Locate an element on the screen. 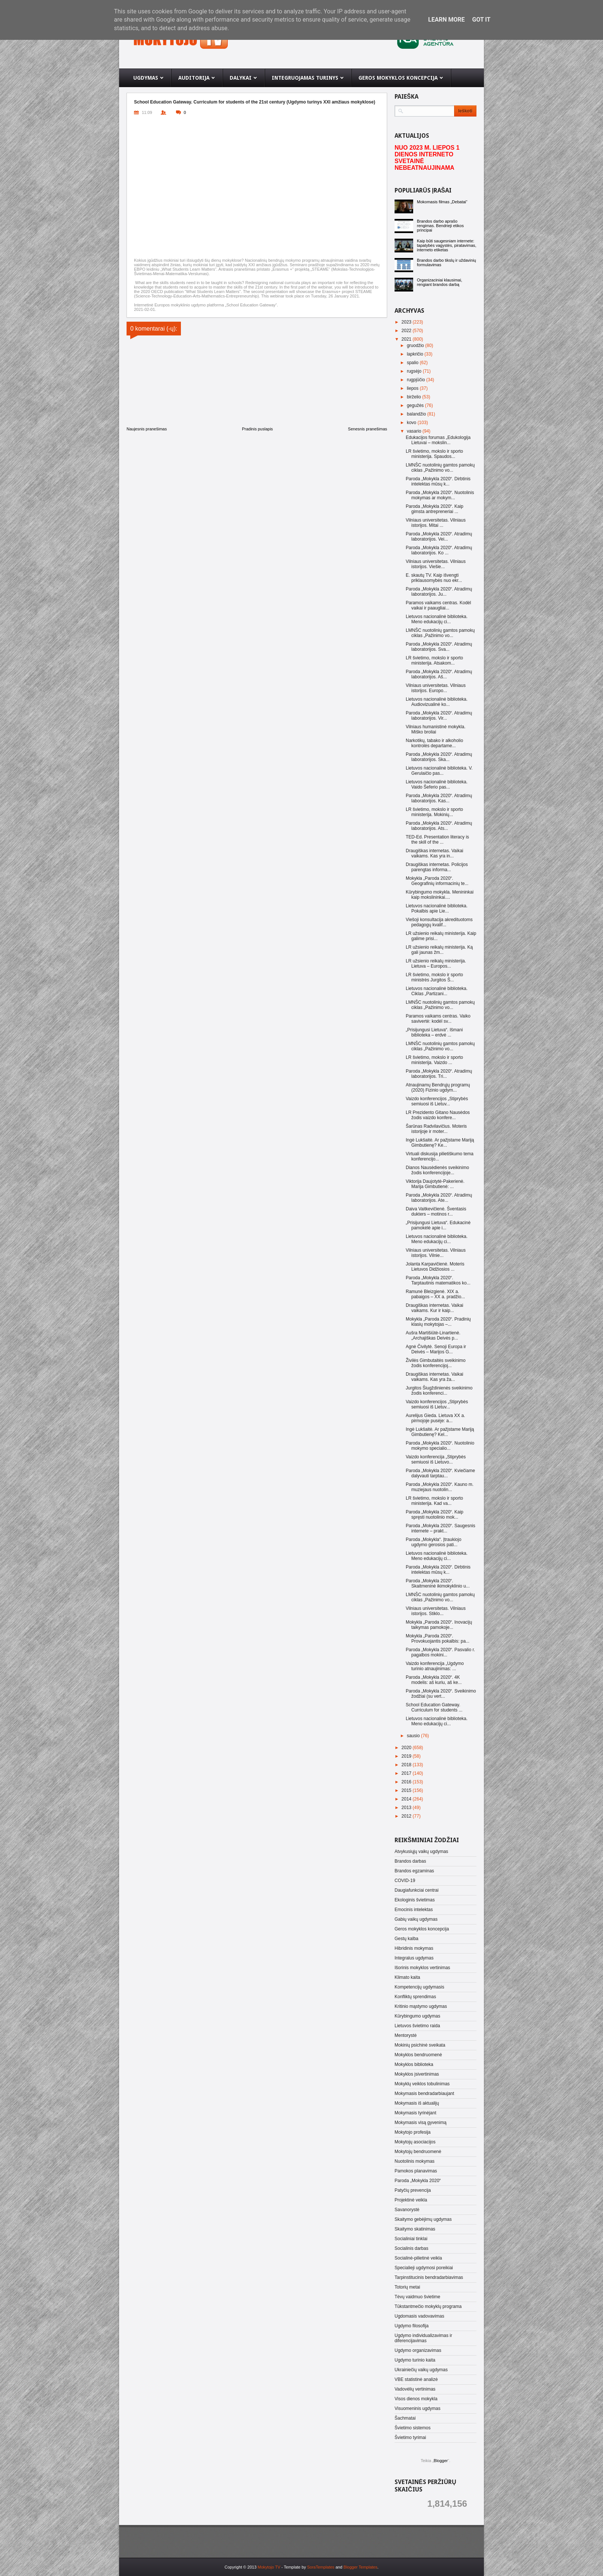 The height and width of the screenshot is (2576, 603). Paroda „Mokykla 2020“. Atradimų laboratorijos. Aš... is located at coordinates (439, 674).